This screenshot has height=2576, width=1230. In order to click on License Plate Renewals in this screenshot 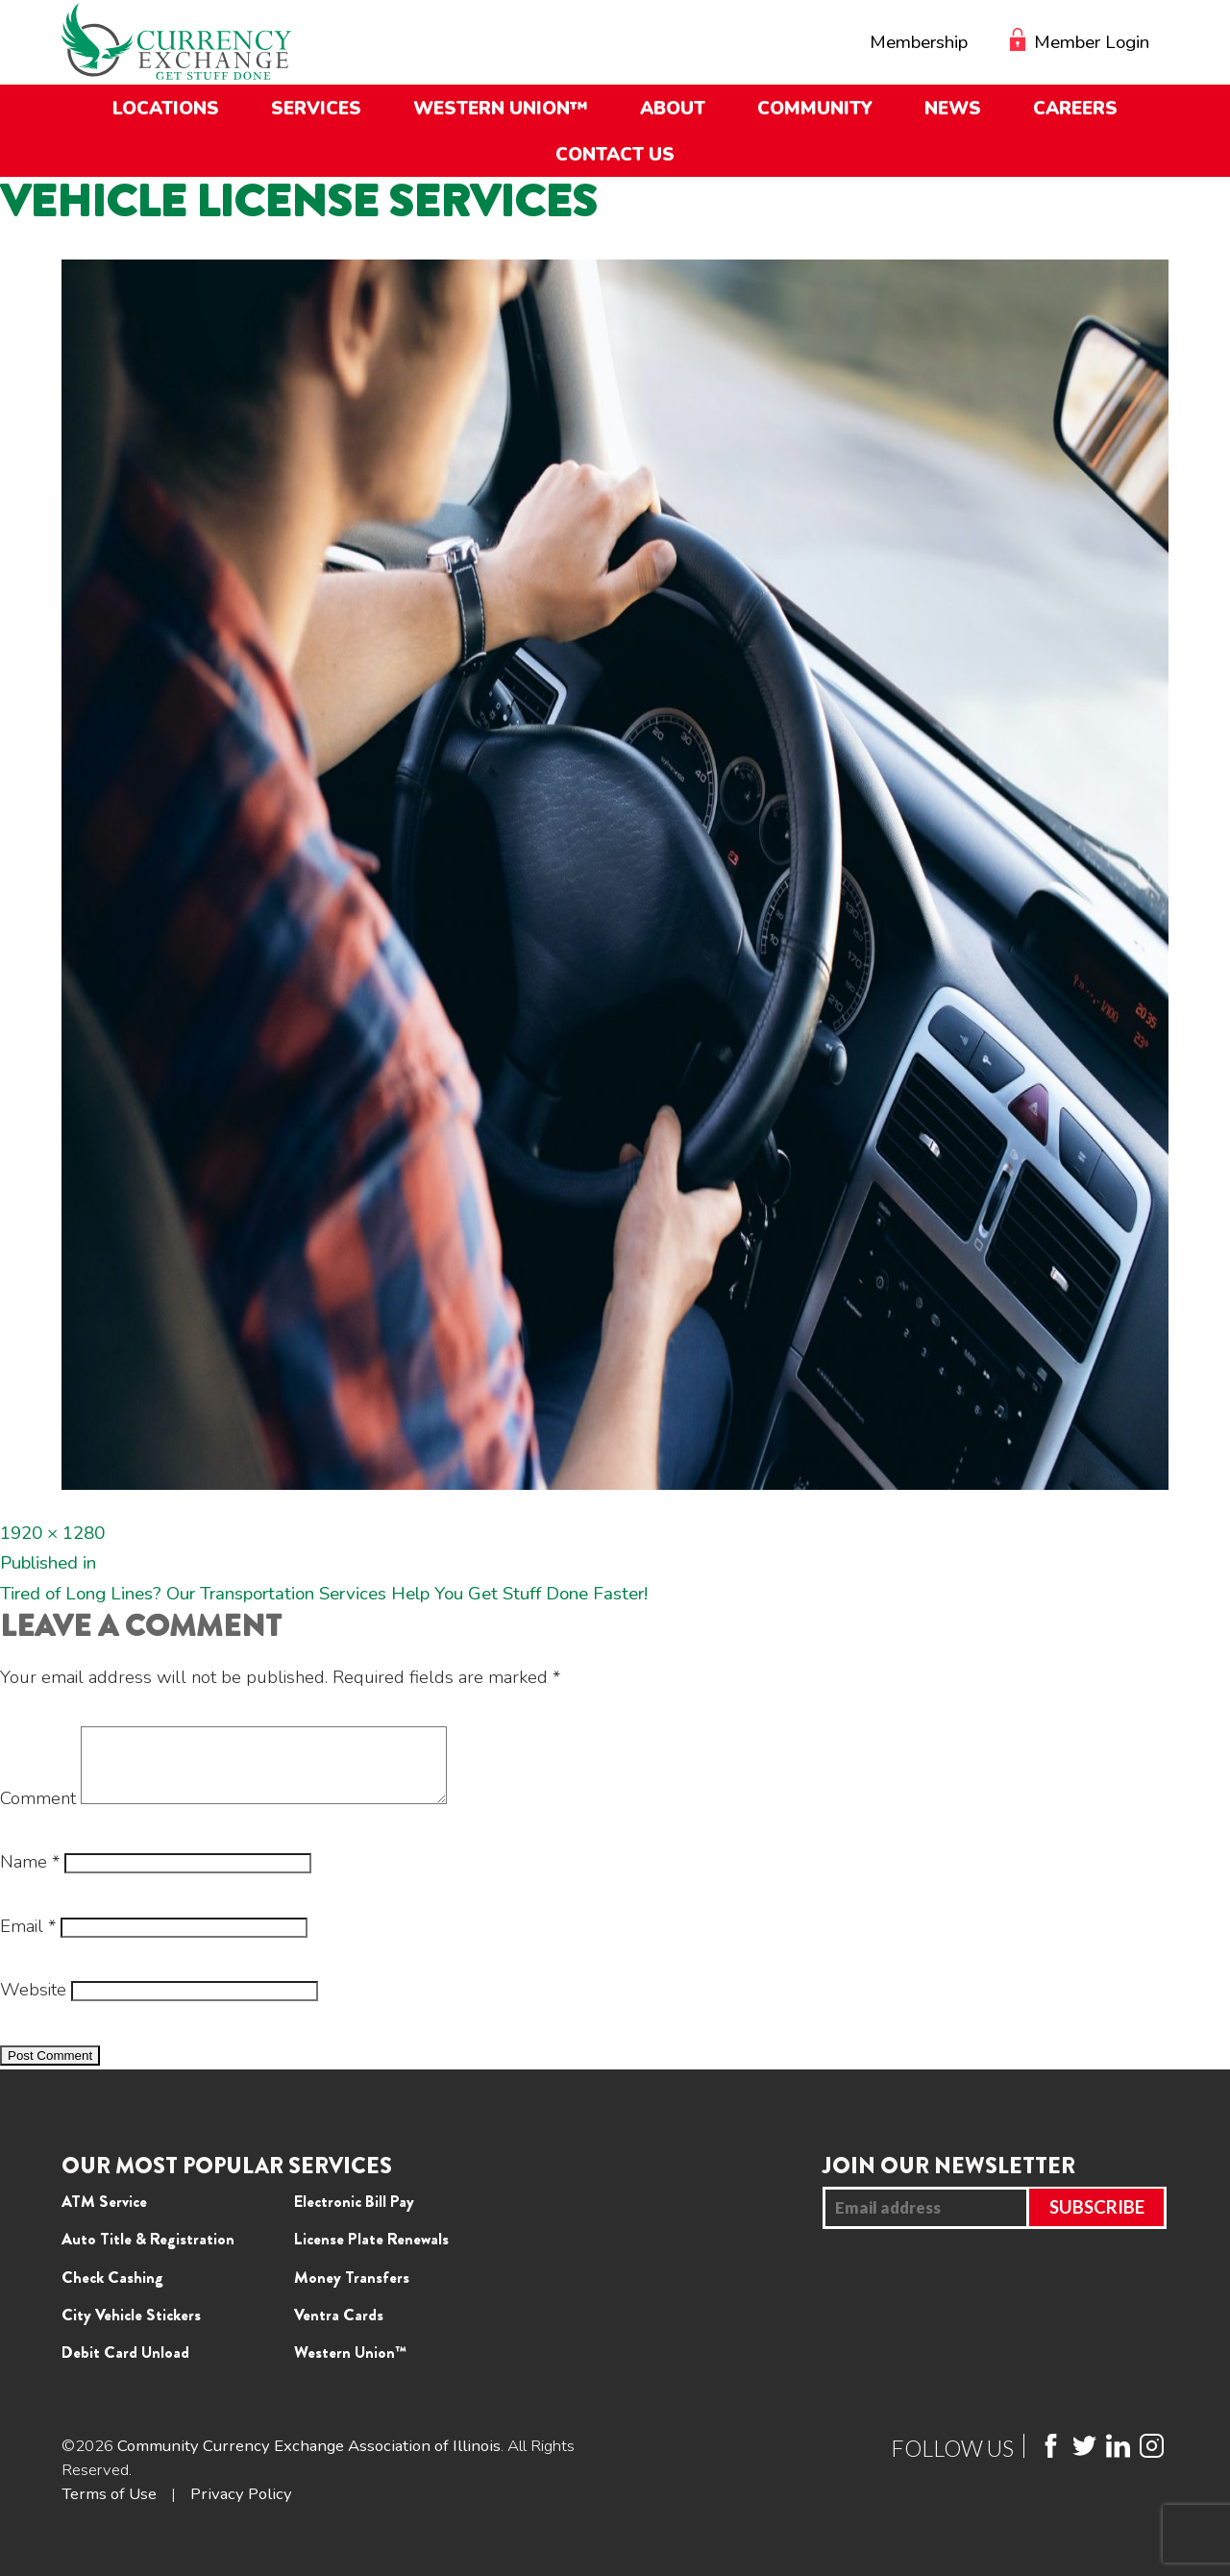, I will do `click(371, 2253)`.